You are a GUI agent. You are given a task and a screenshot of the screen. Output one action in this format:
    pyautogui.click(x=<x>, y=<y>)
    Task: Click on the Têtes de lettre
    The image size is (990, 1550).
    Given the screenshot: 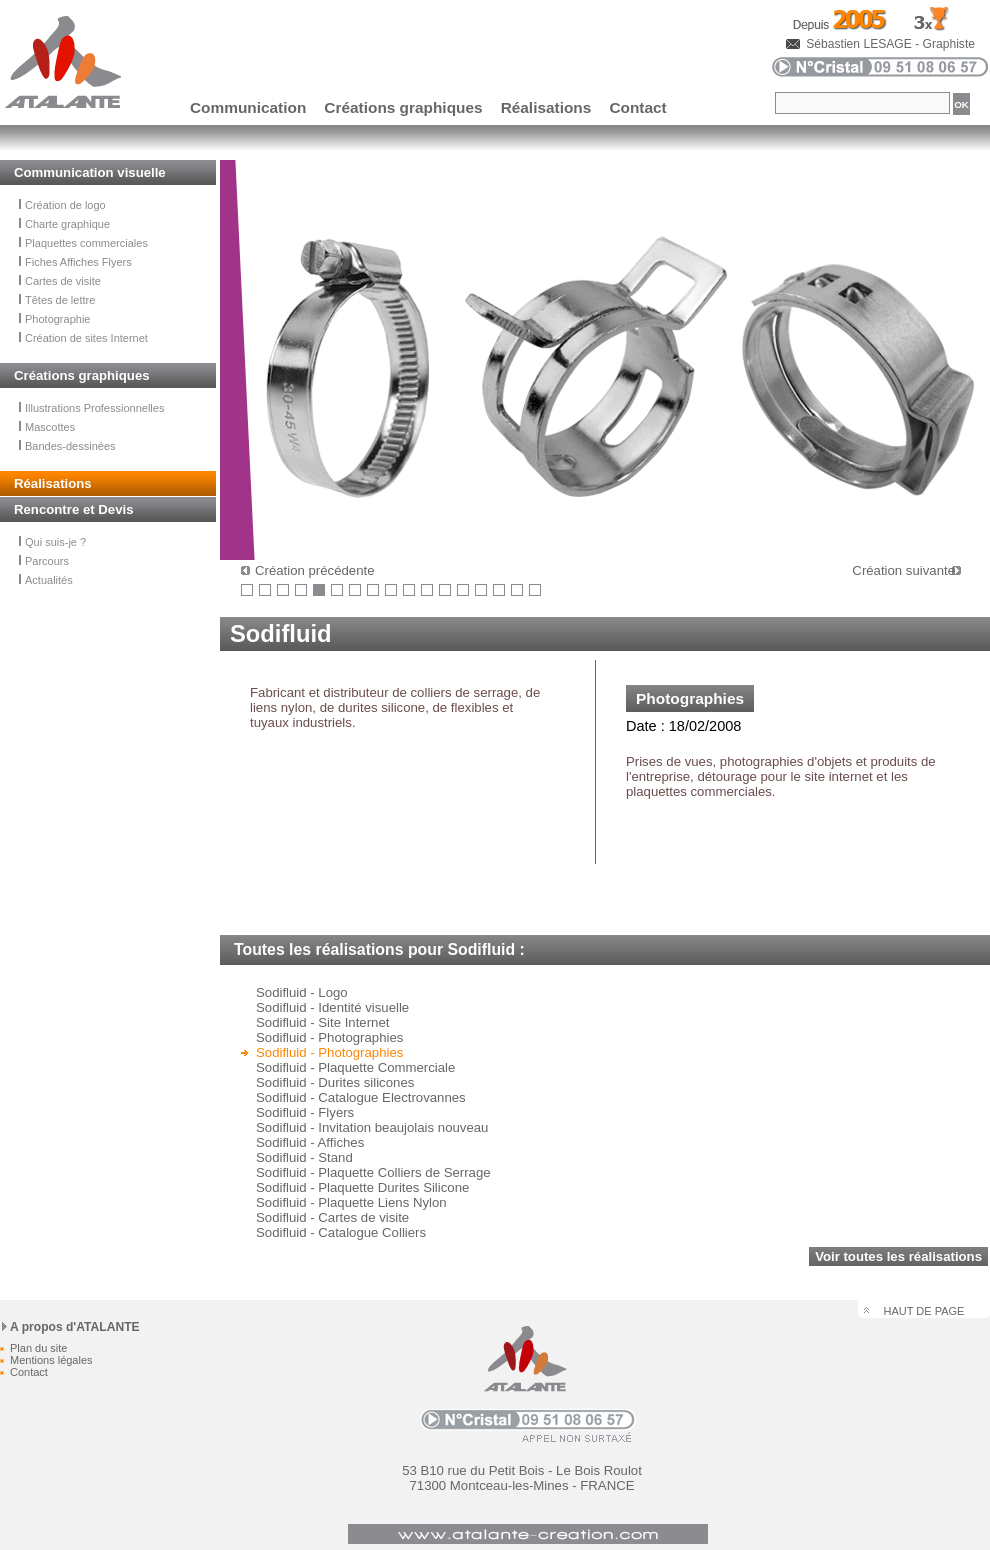 What is the action you would take?
    pyautogui.click(x=57, y=300)
    